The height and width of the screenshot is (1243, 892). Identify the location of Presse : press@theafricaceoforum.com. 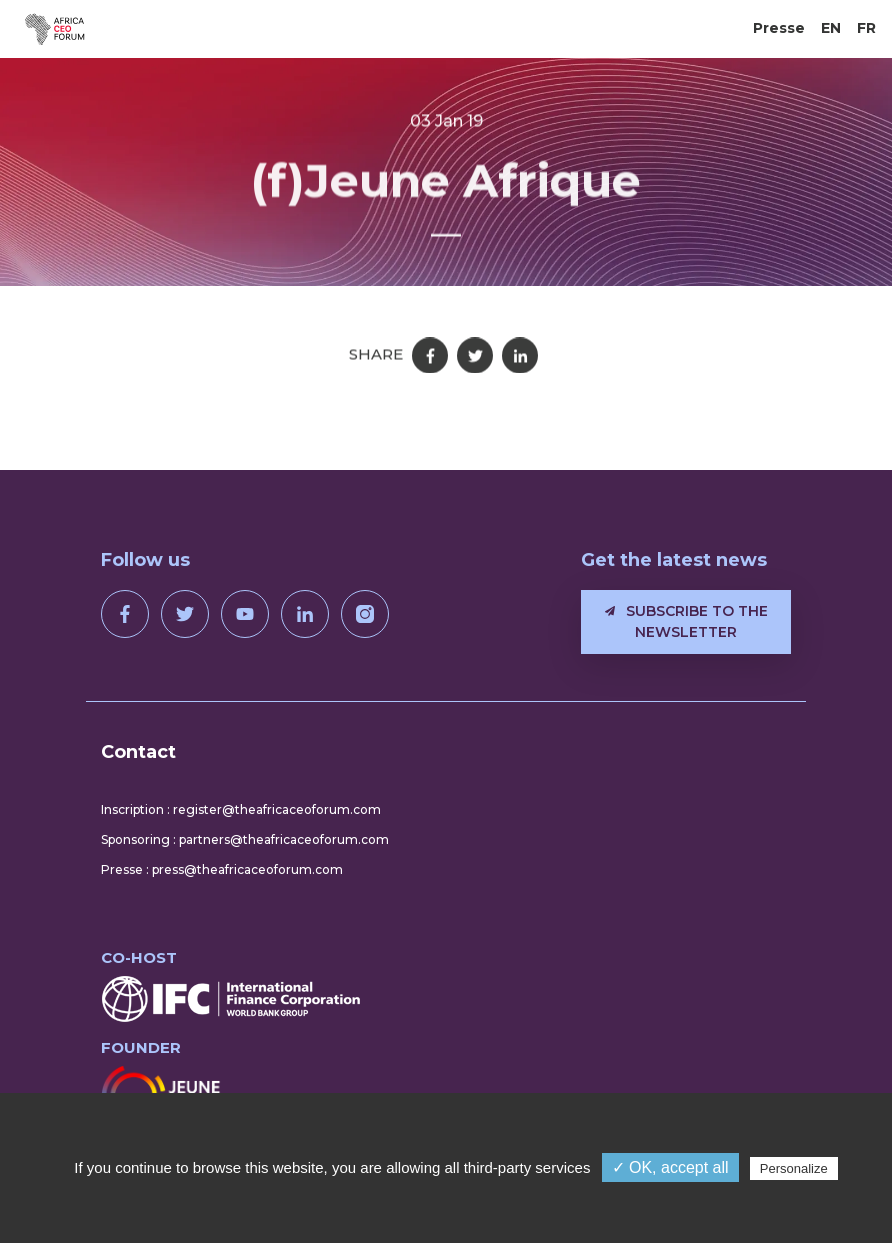
(222, 869).